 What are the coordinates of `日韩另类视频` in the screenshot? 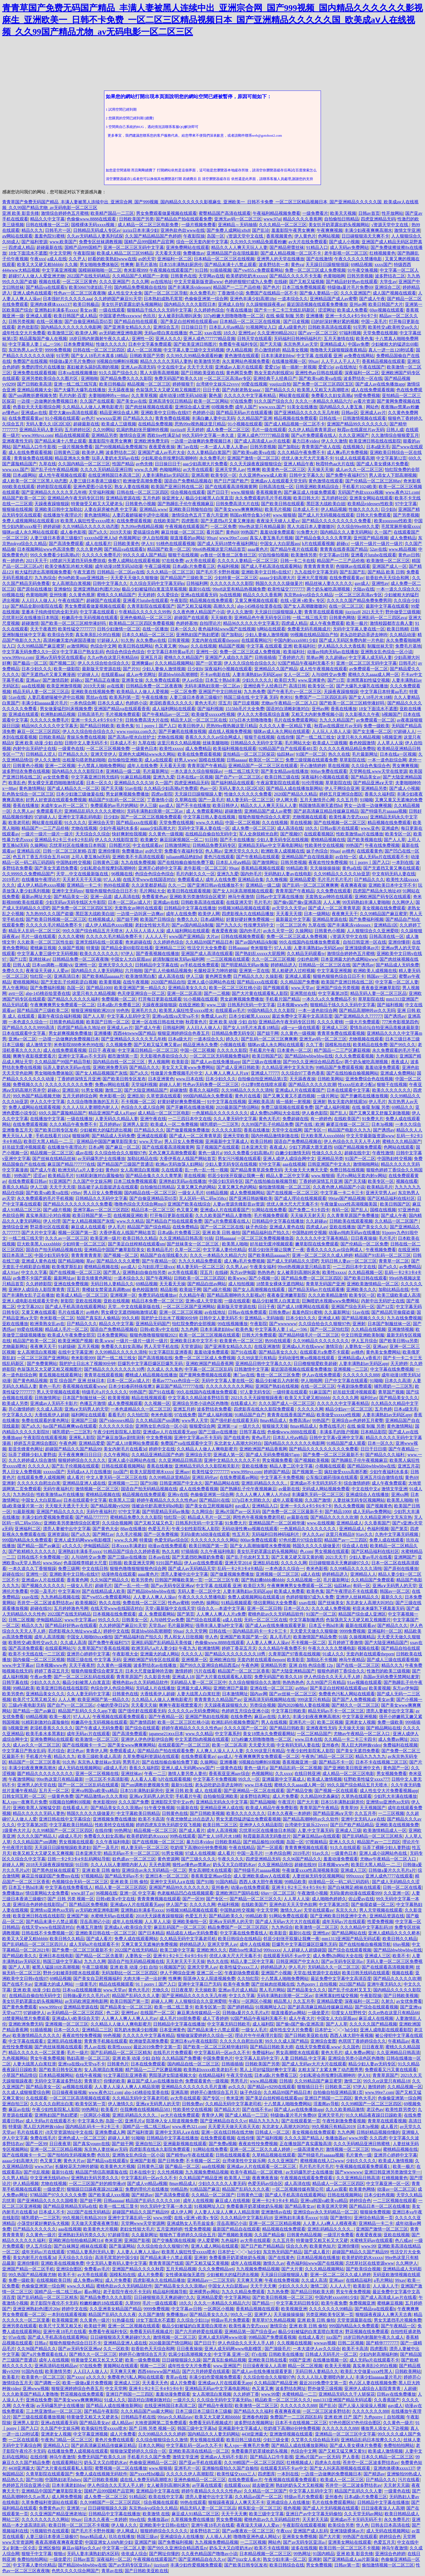 It's located at (360, 276).